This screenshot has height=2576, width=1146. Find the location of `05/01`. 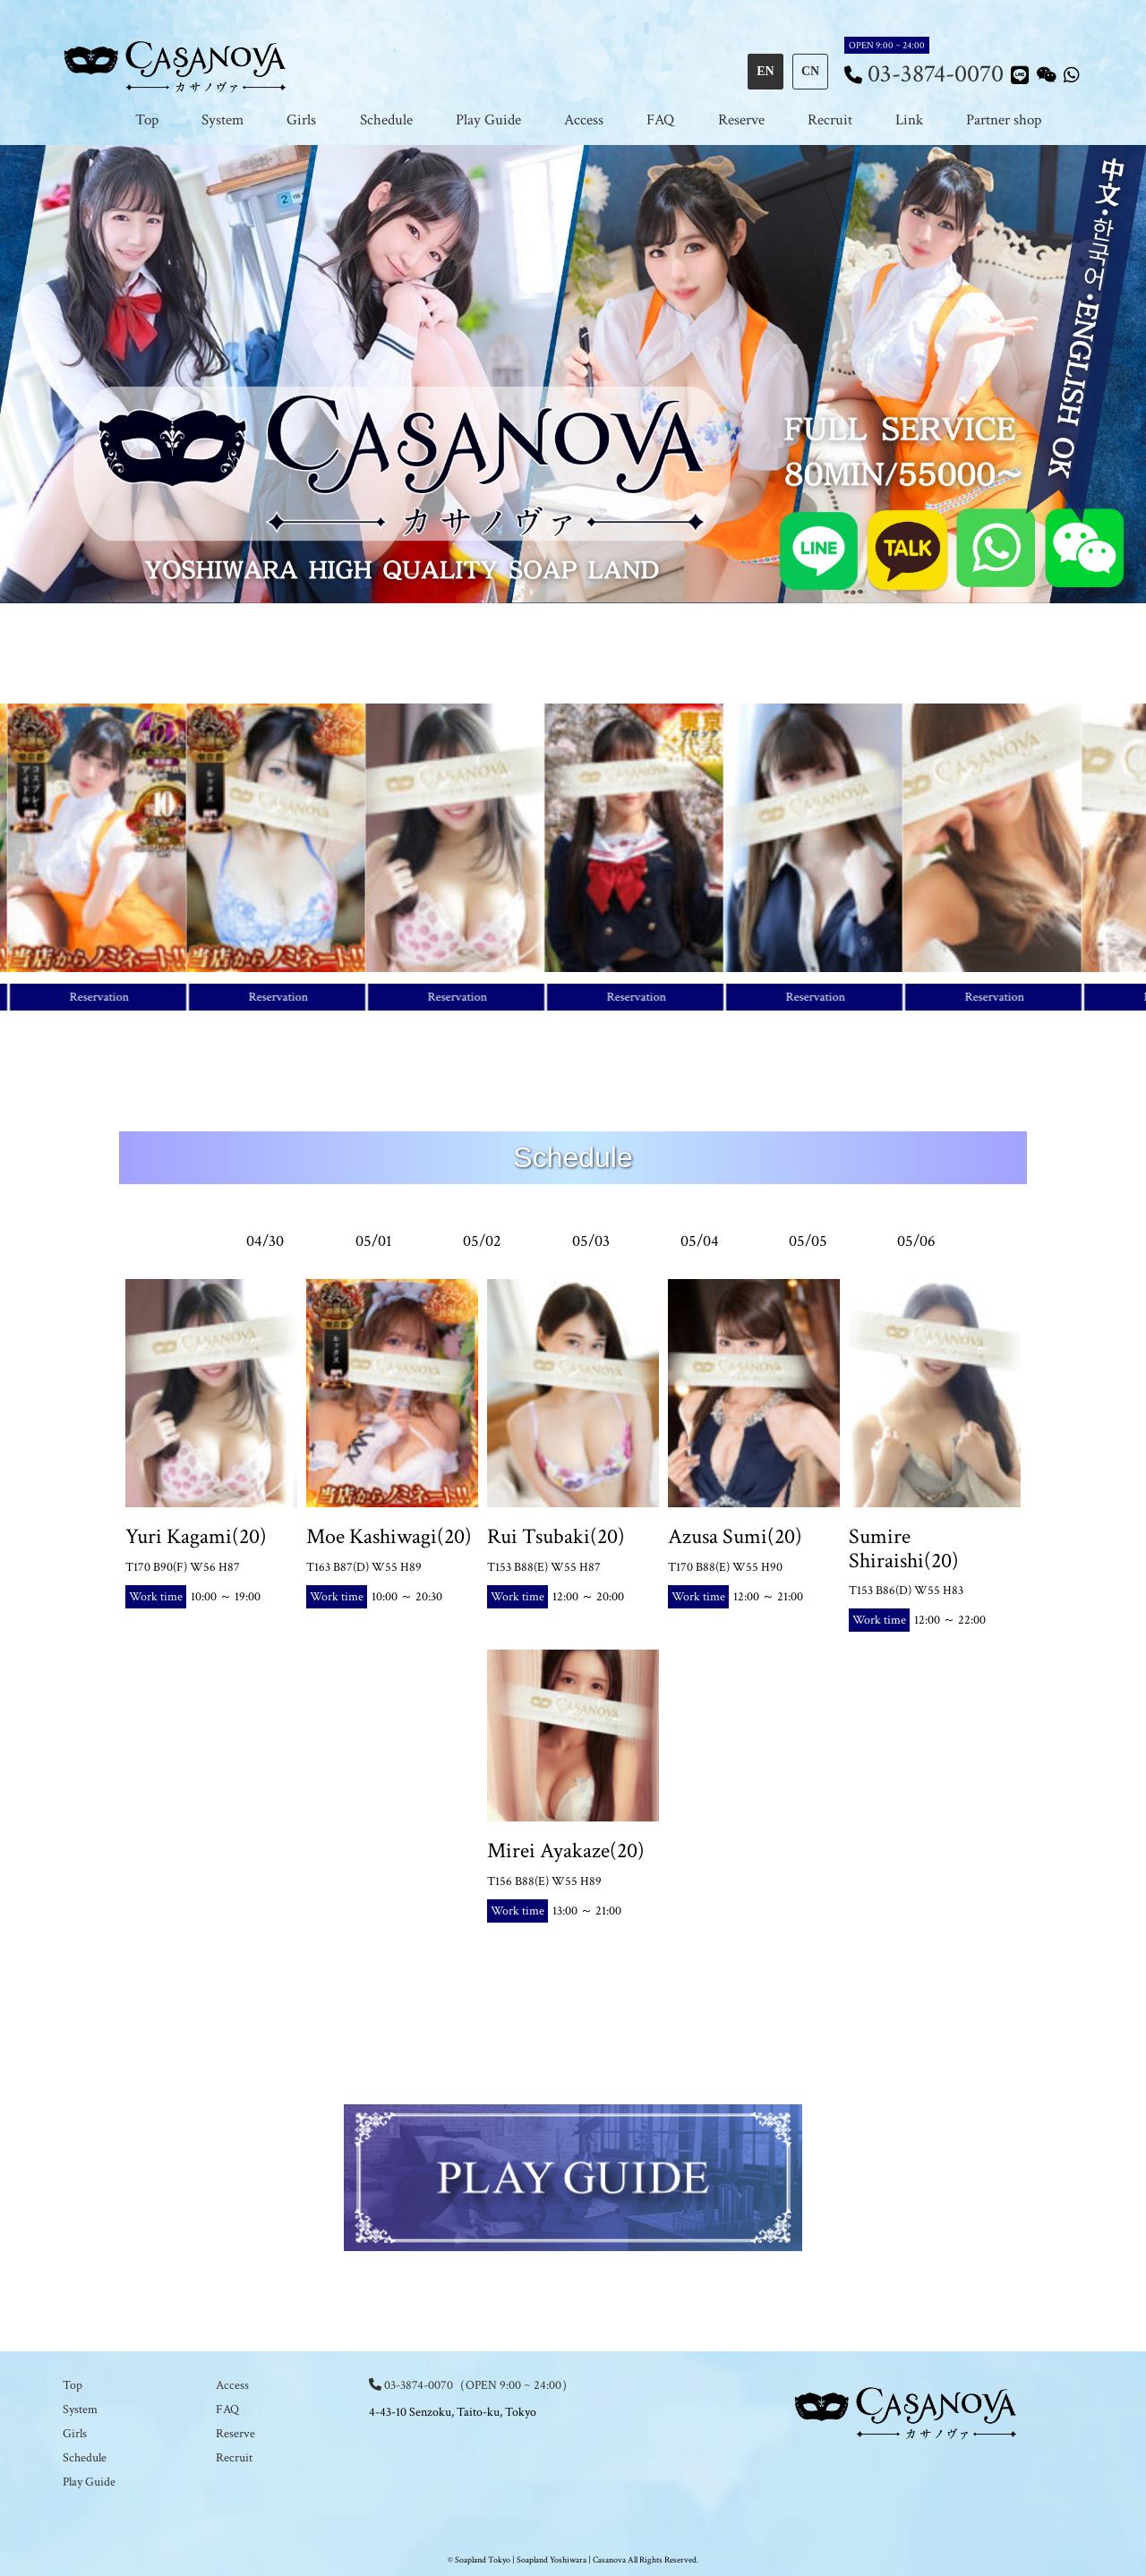

05/01 is located at coordinates (373, 1241).